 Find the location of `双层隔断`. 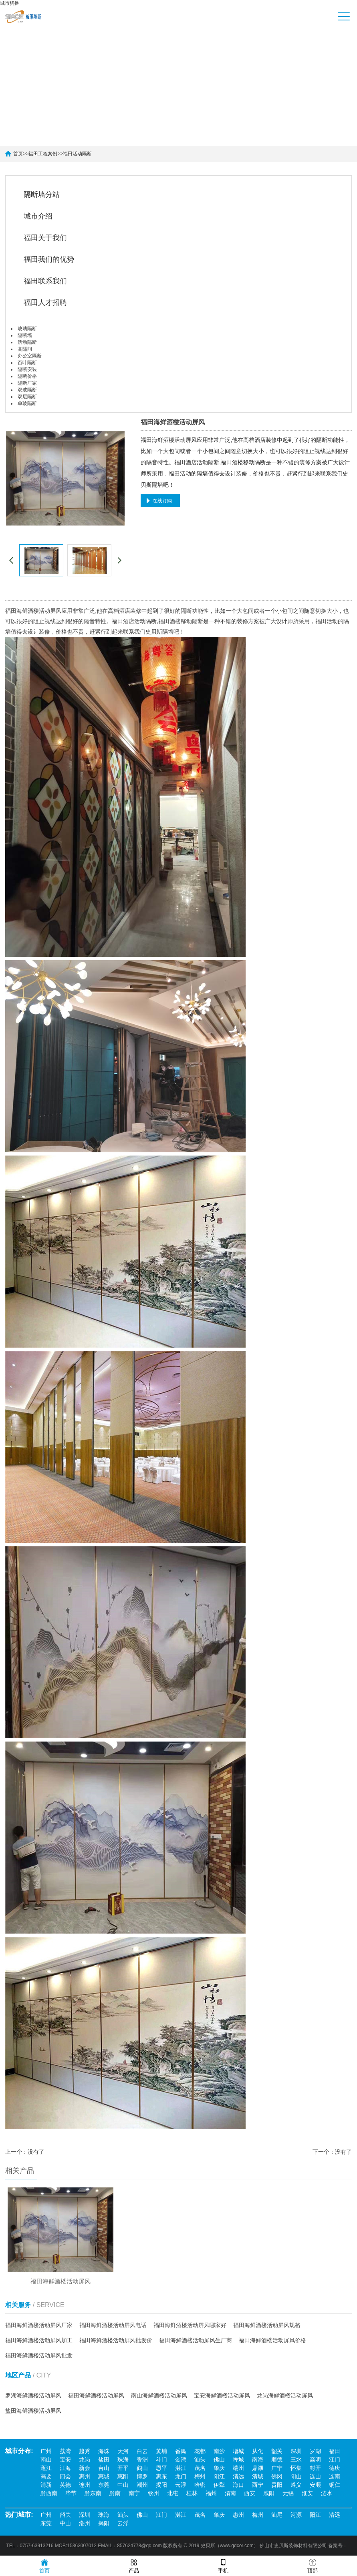

双层隔断 is located at coordinates (27, 396).